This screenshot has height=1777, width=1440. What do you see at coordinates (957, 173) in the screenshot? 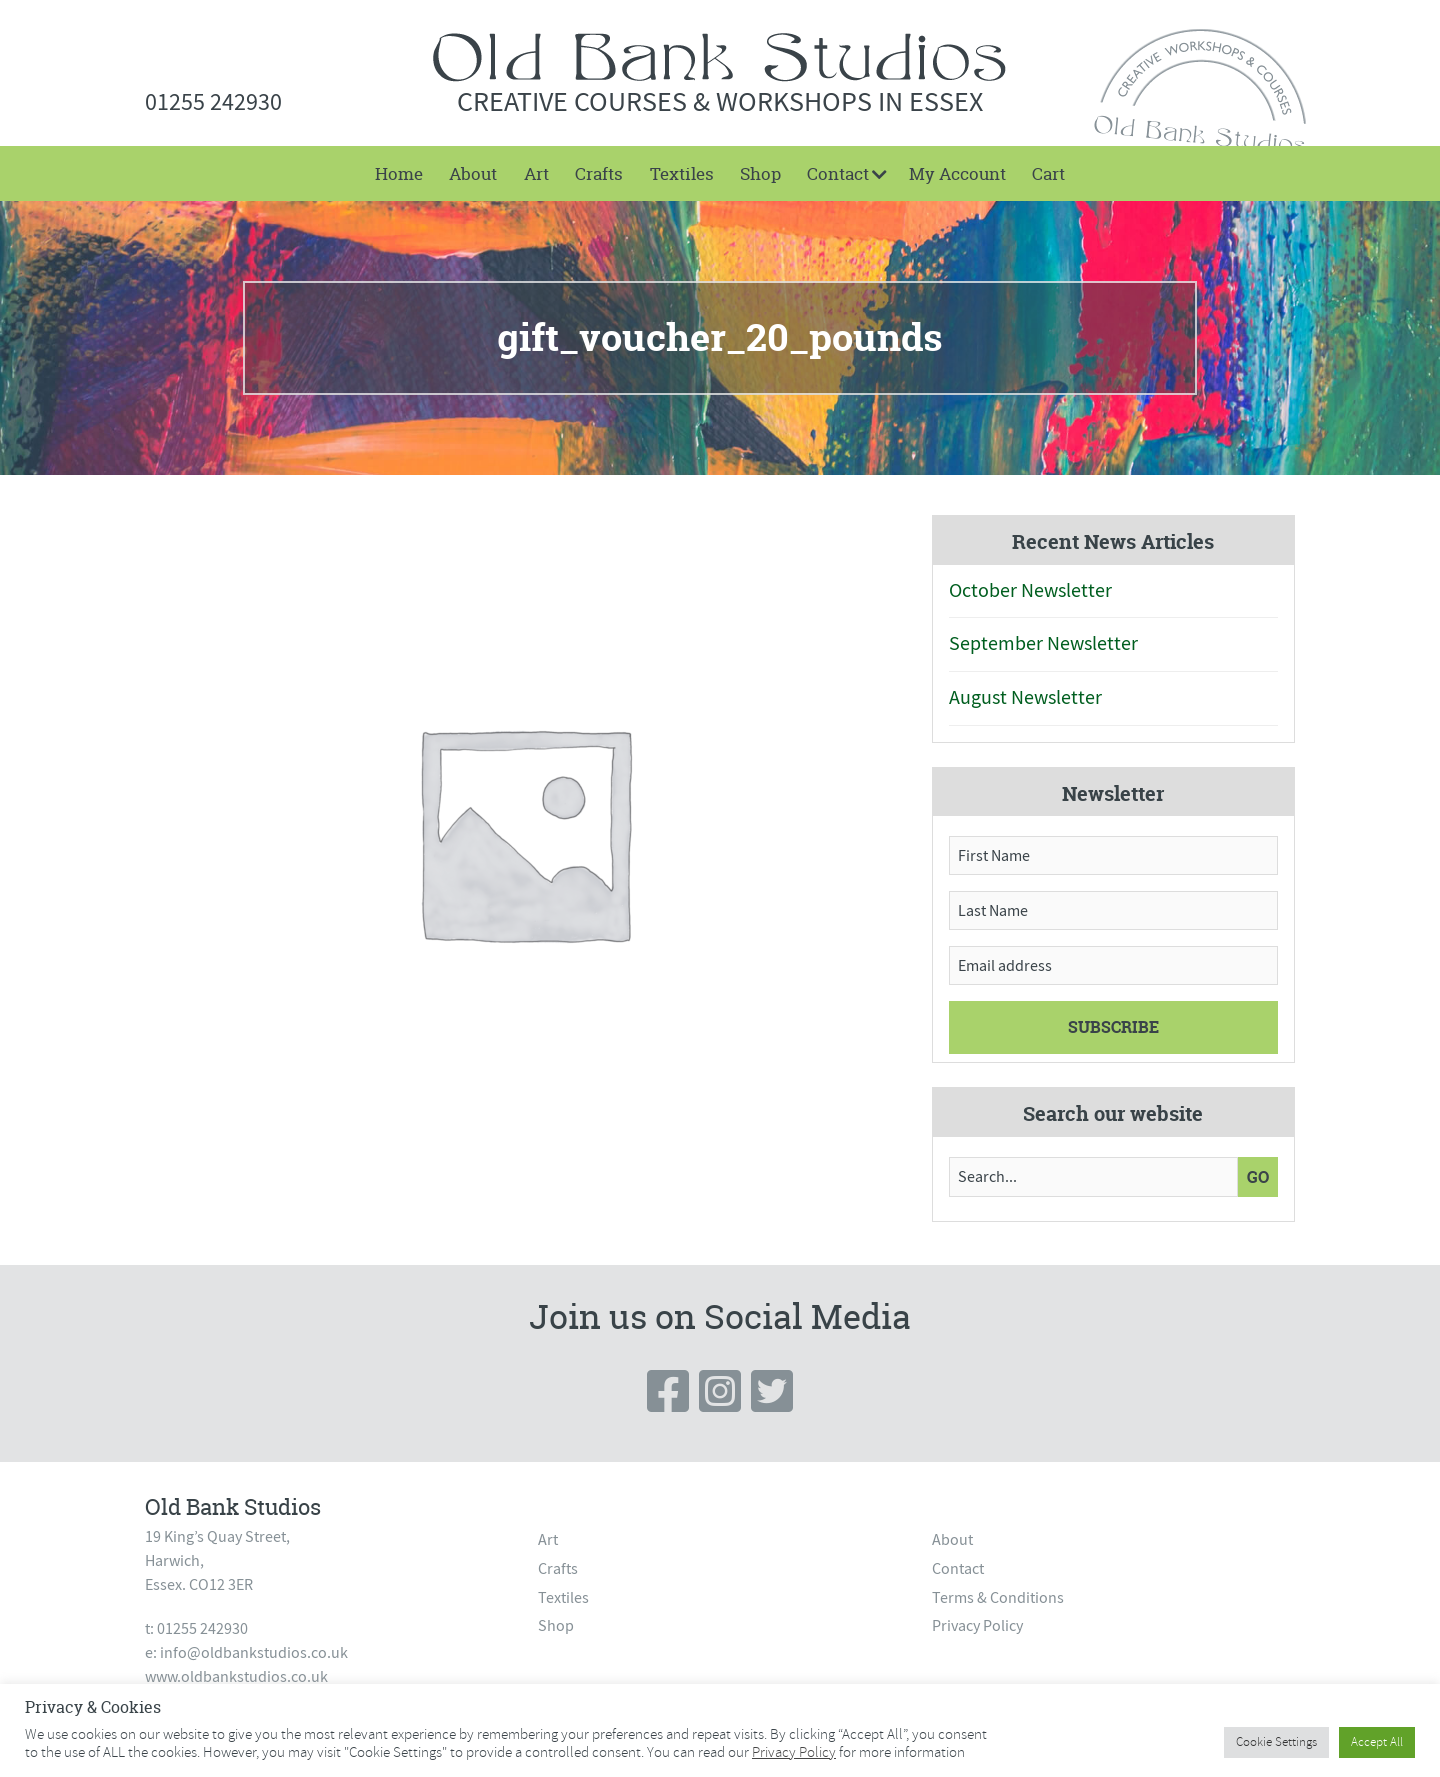
I see `My Account` at bounding box center [957, 173].